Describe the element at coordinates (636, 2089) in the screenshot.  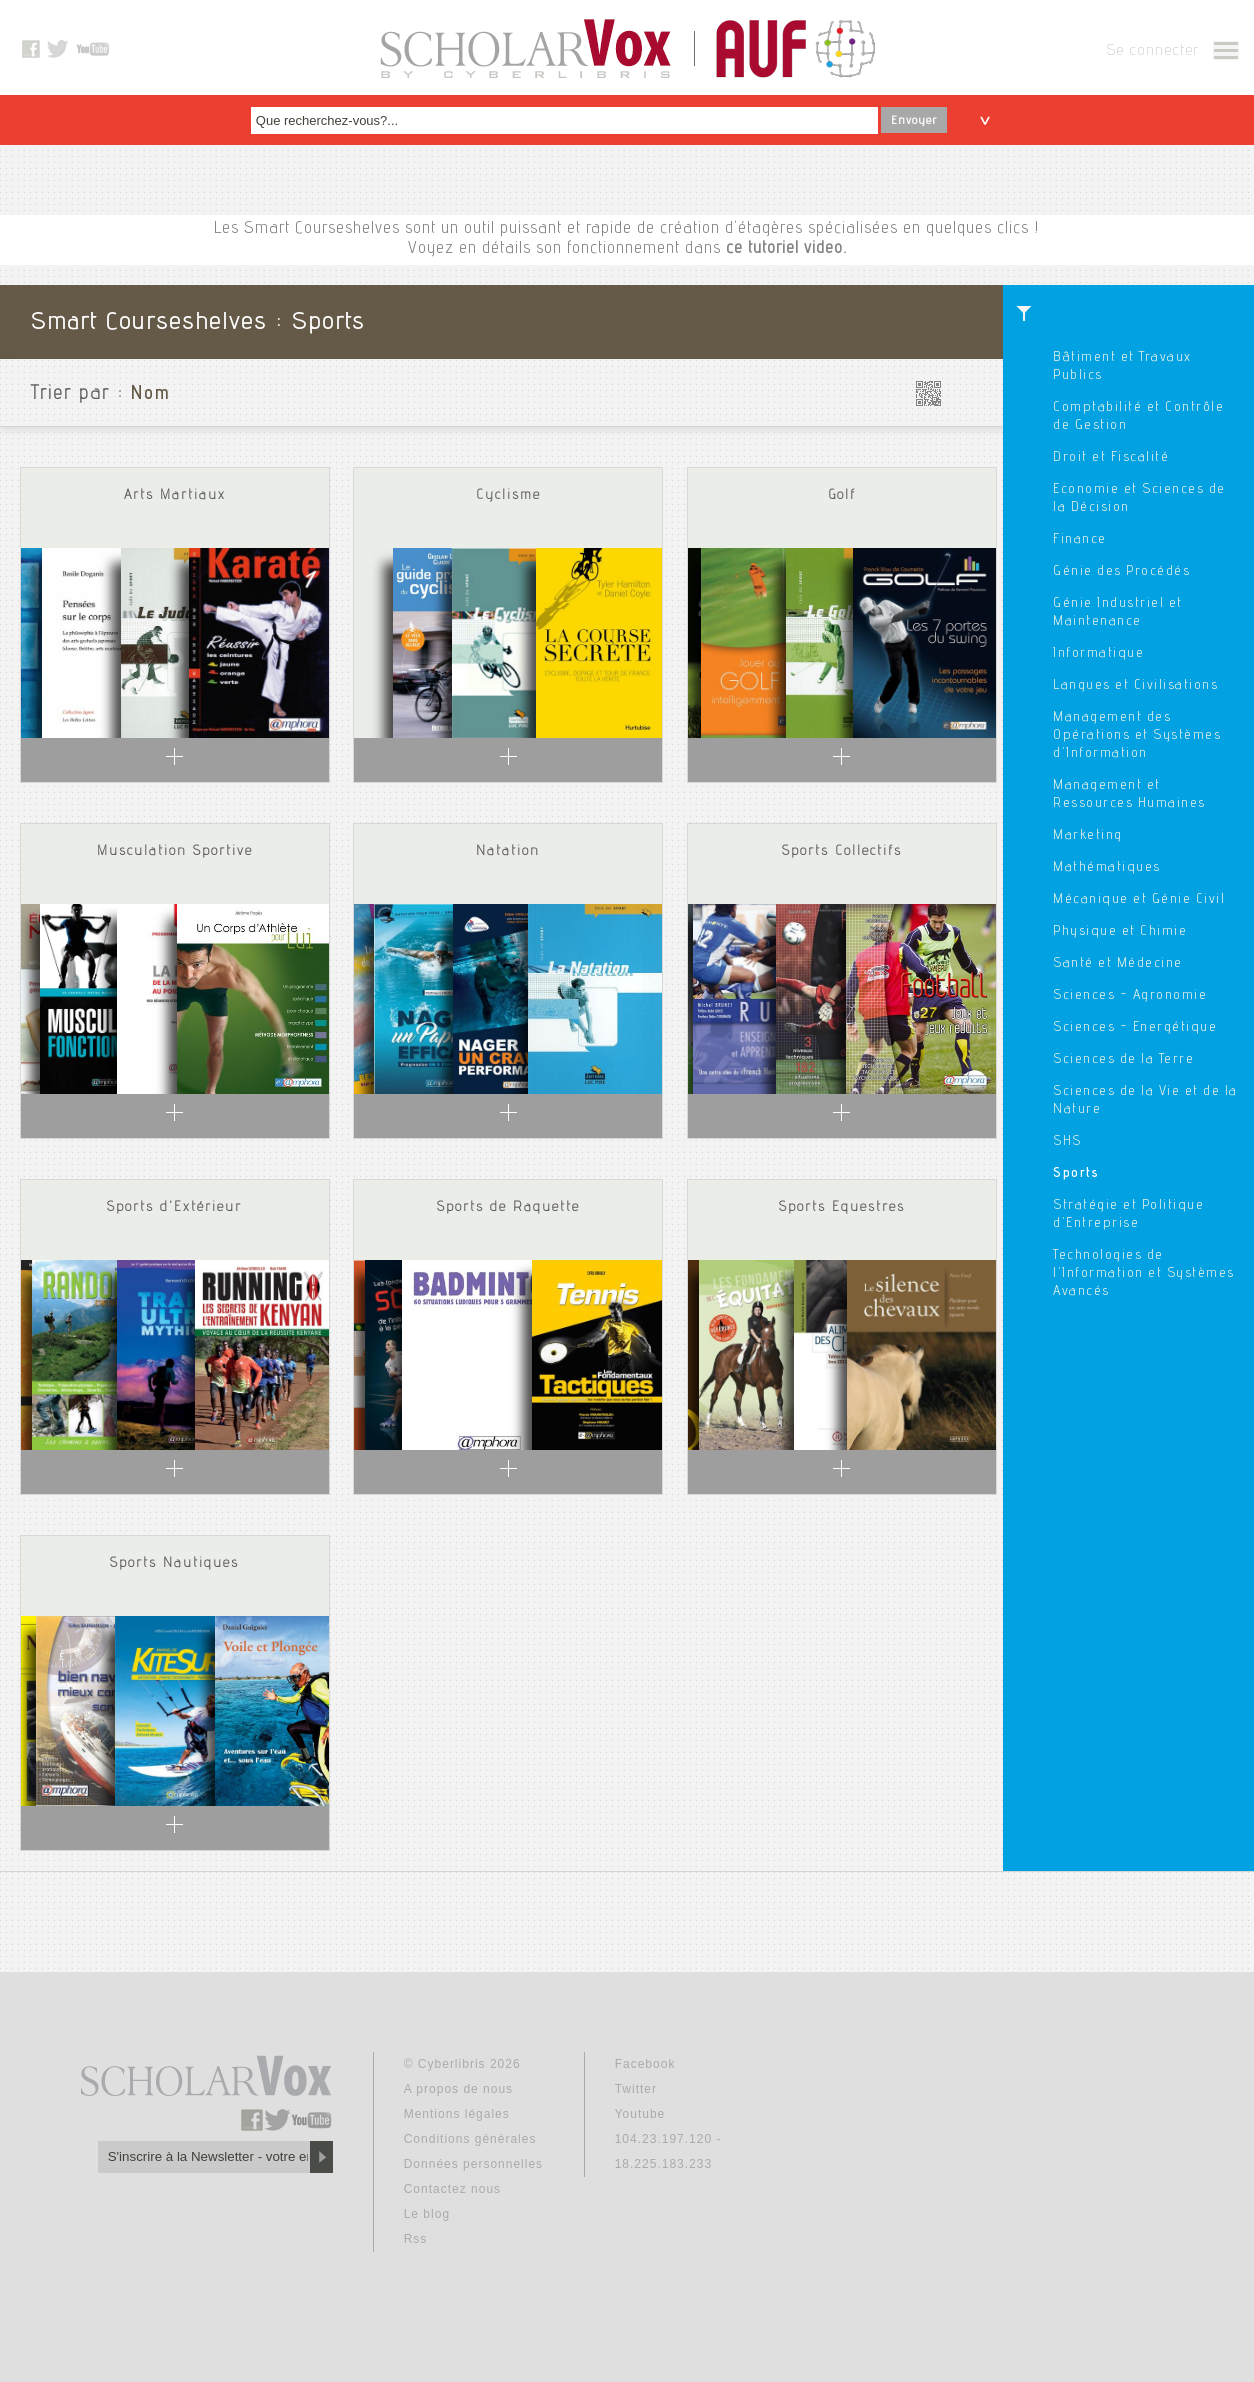
I see `Twitter` at that location.